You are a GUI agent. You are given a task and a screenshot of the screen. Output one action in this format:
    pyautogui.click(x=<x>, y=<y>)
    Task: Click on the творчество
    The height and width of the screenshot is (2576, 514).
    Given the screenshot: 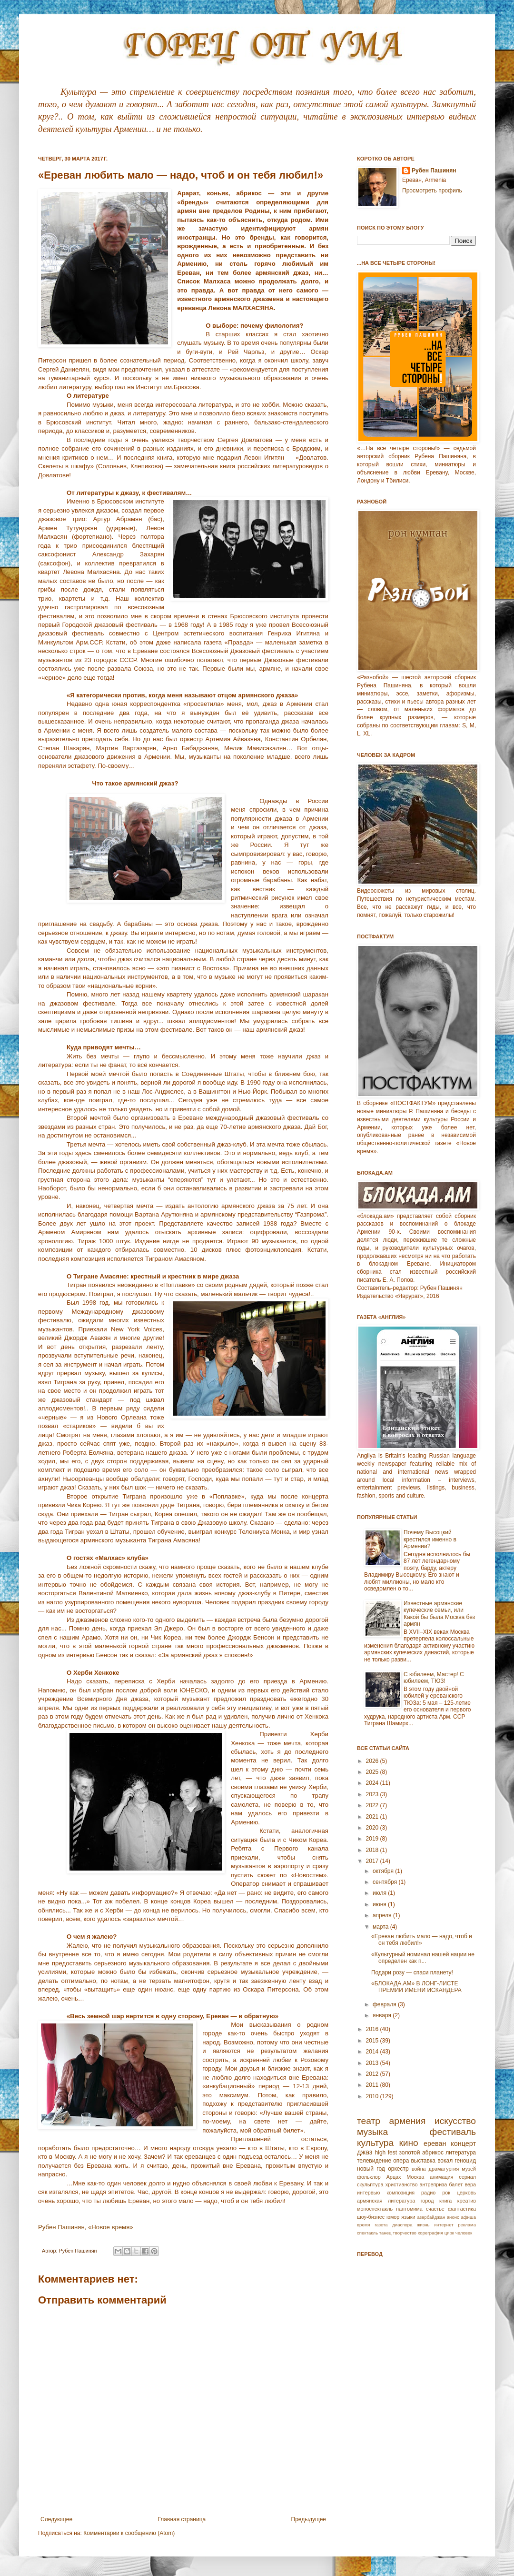 What is the action you would take?
    pyautogui.click(x=404, y=2232)
    